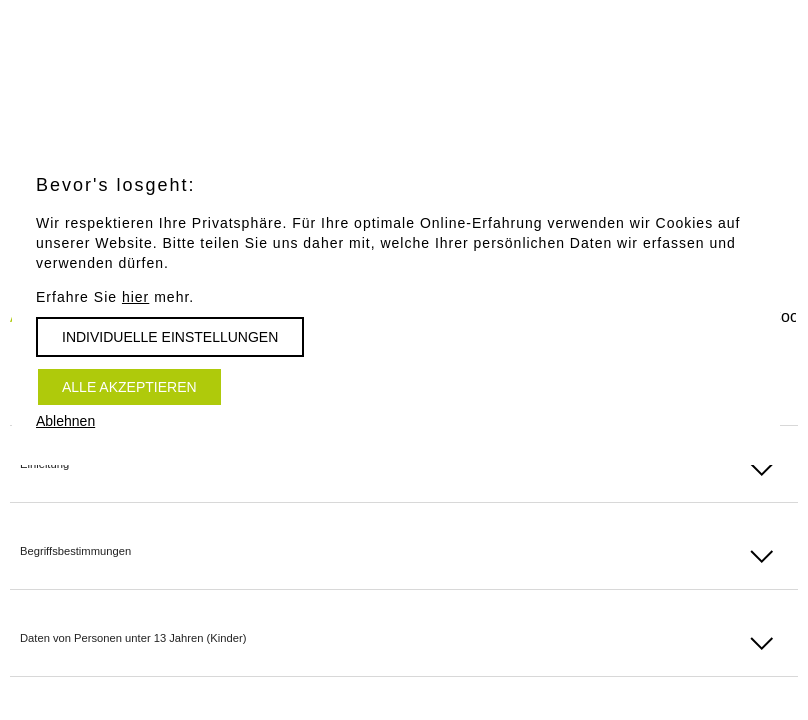 This screenshot has height=720, width=808. What do you see at coordinates (133, 638) in the screenshot?
I see `Daten von Personen unter 13 Jahren (Kinder)` at bounding box center [133, 638].